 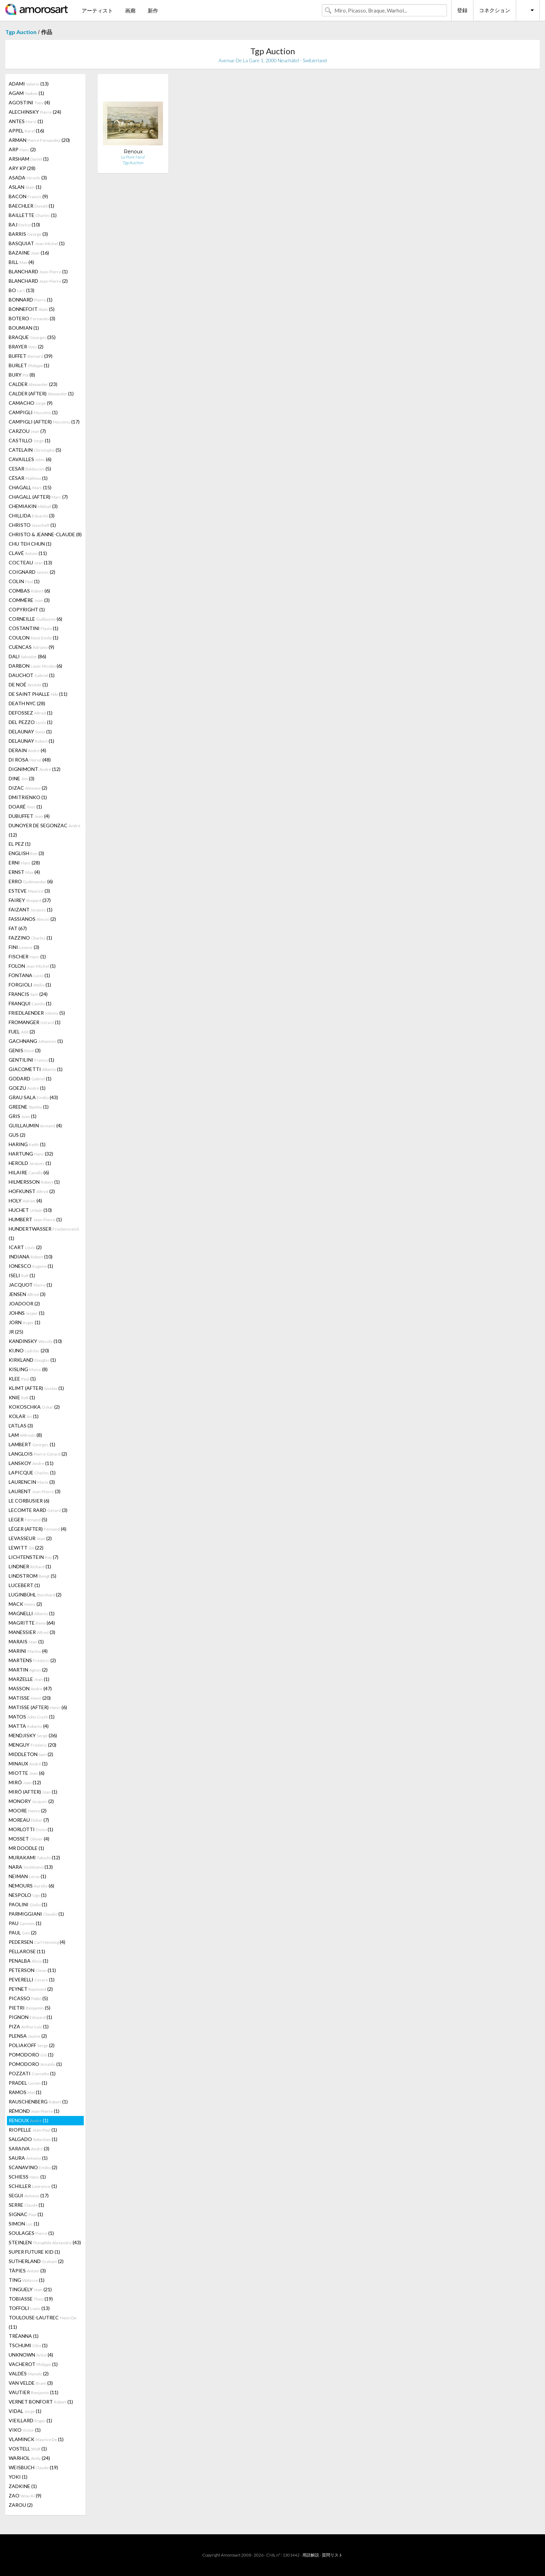 I want to click on POMODORO (1), so click(x=31, y=2055).